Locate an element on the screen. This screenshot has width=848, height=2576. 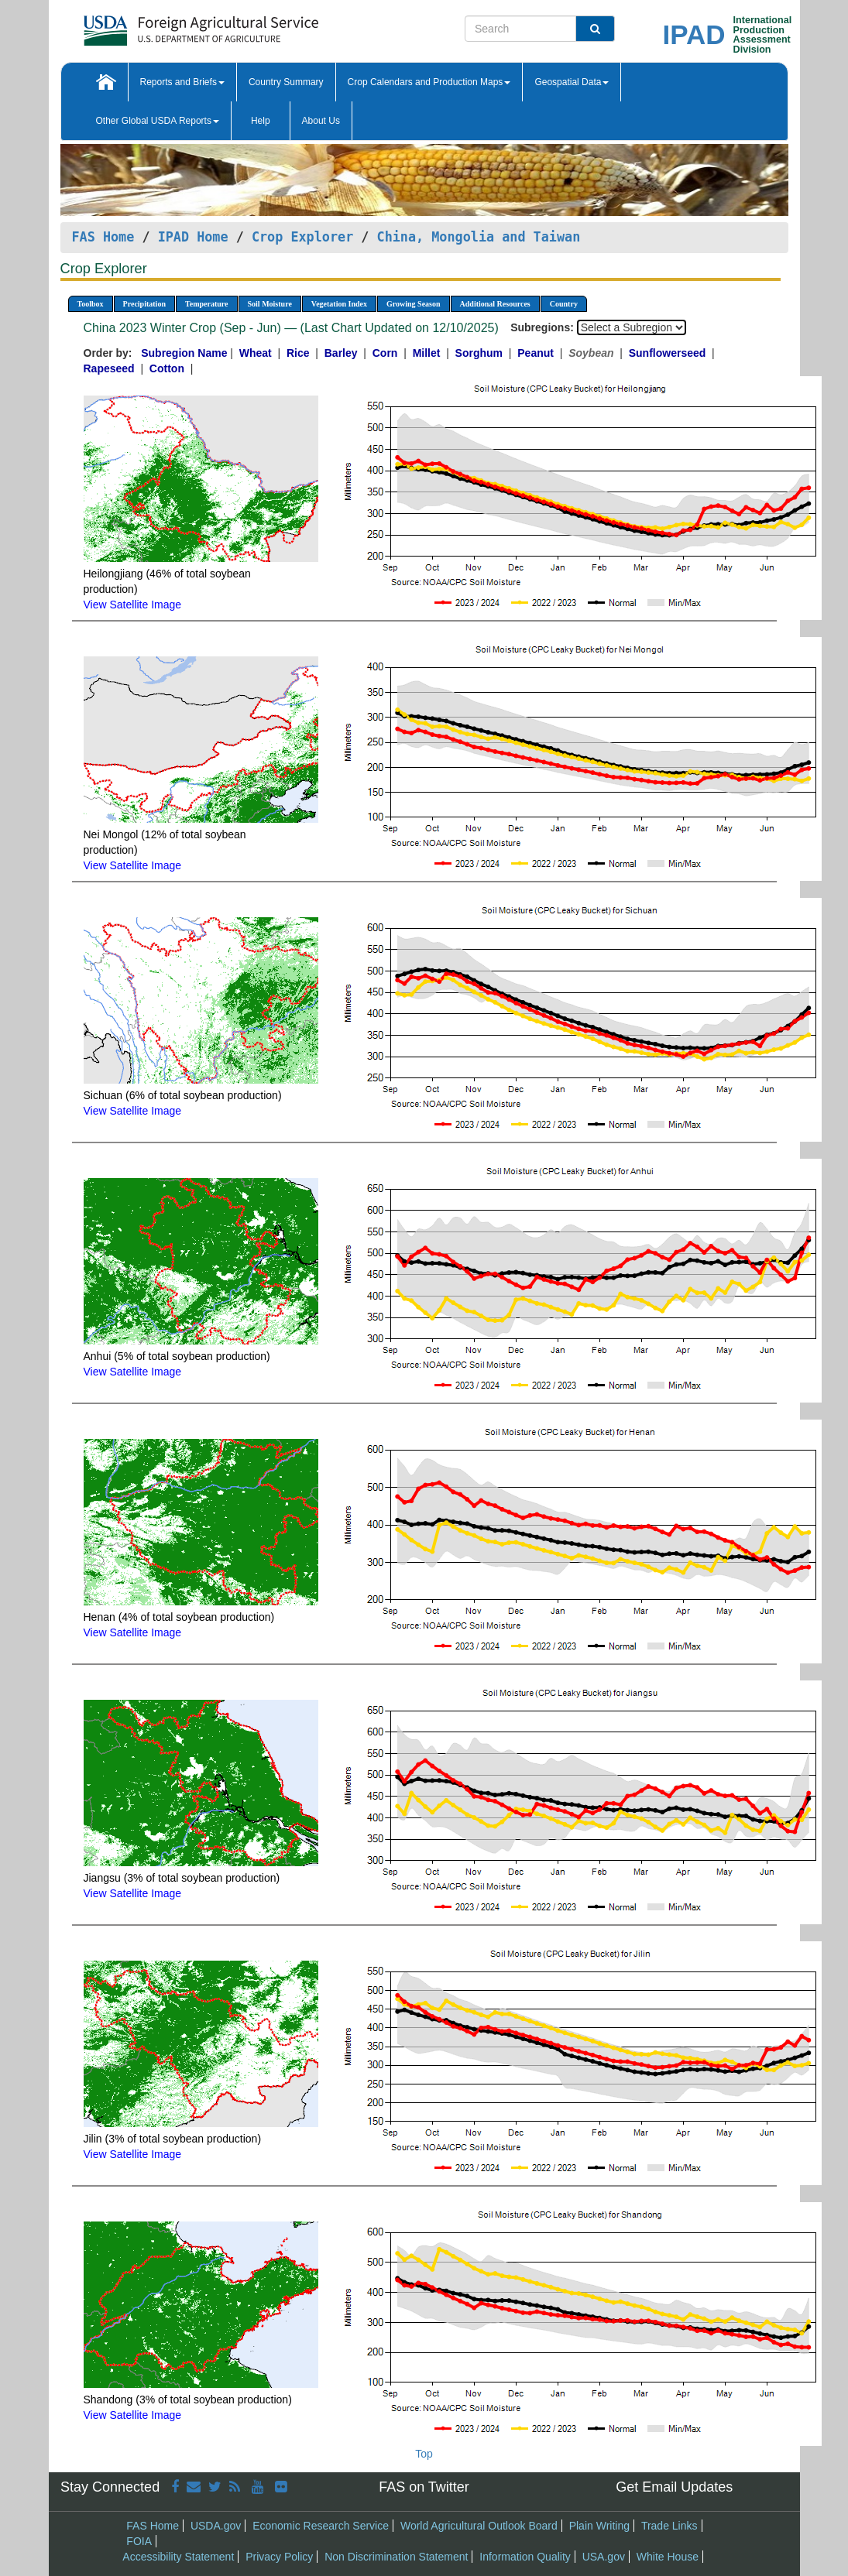
USA.gov is located at coordinates (603, 2556).